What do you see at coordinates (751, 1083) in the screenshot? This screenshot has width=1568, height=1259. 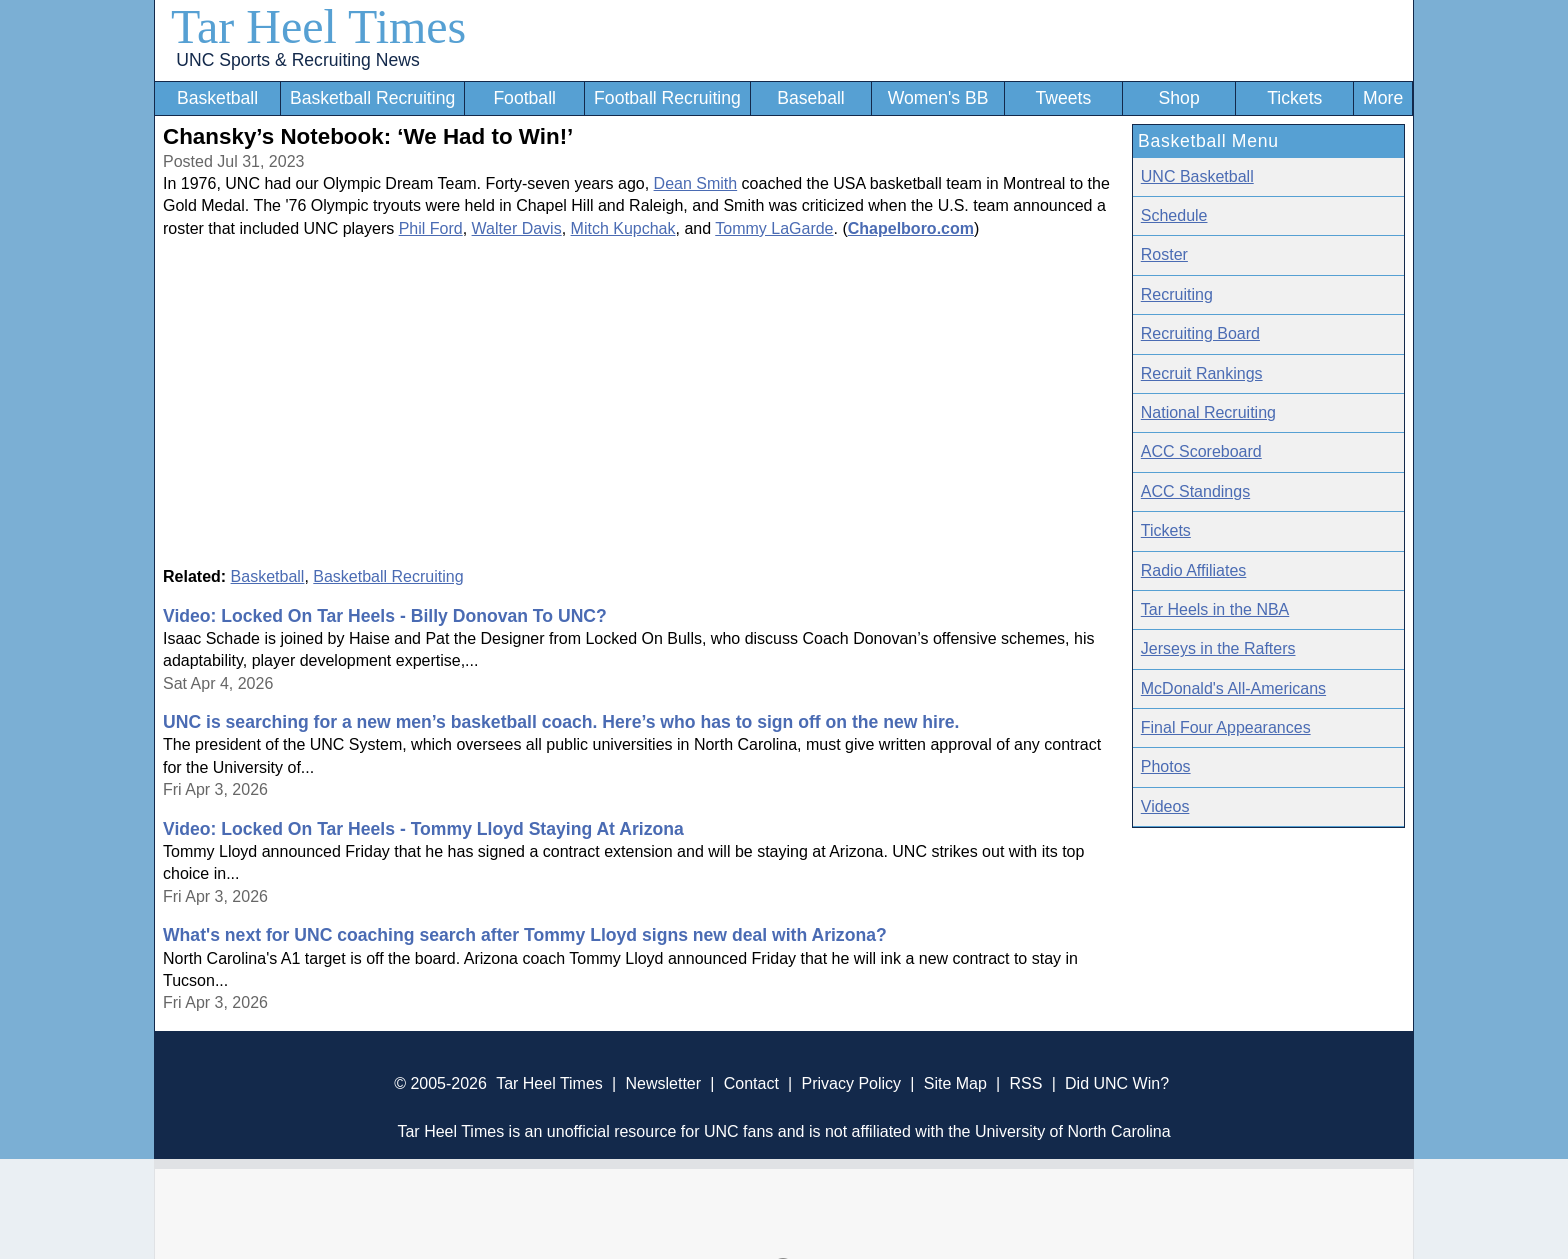 I see `Contact` at bounding box center [751, 1083].